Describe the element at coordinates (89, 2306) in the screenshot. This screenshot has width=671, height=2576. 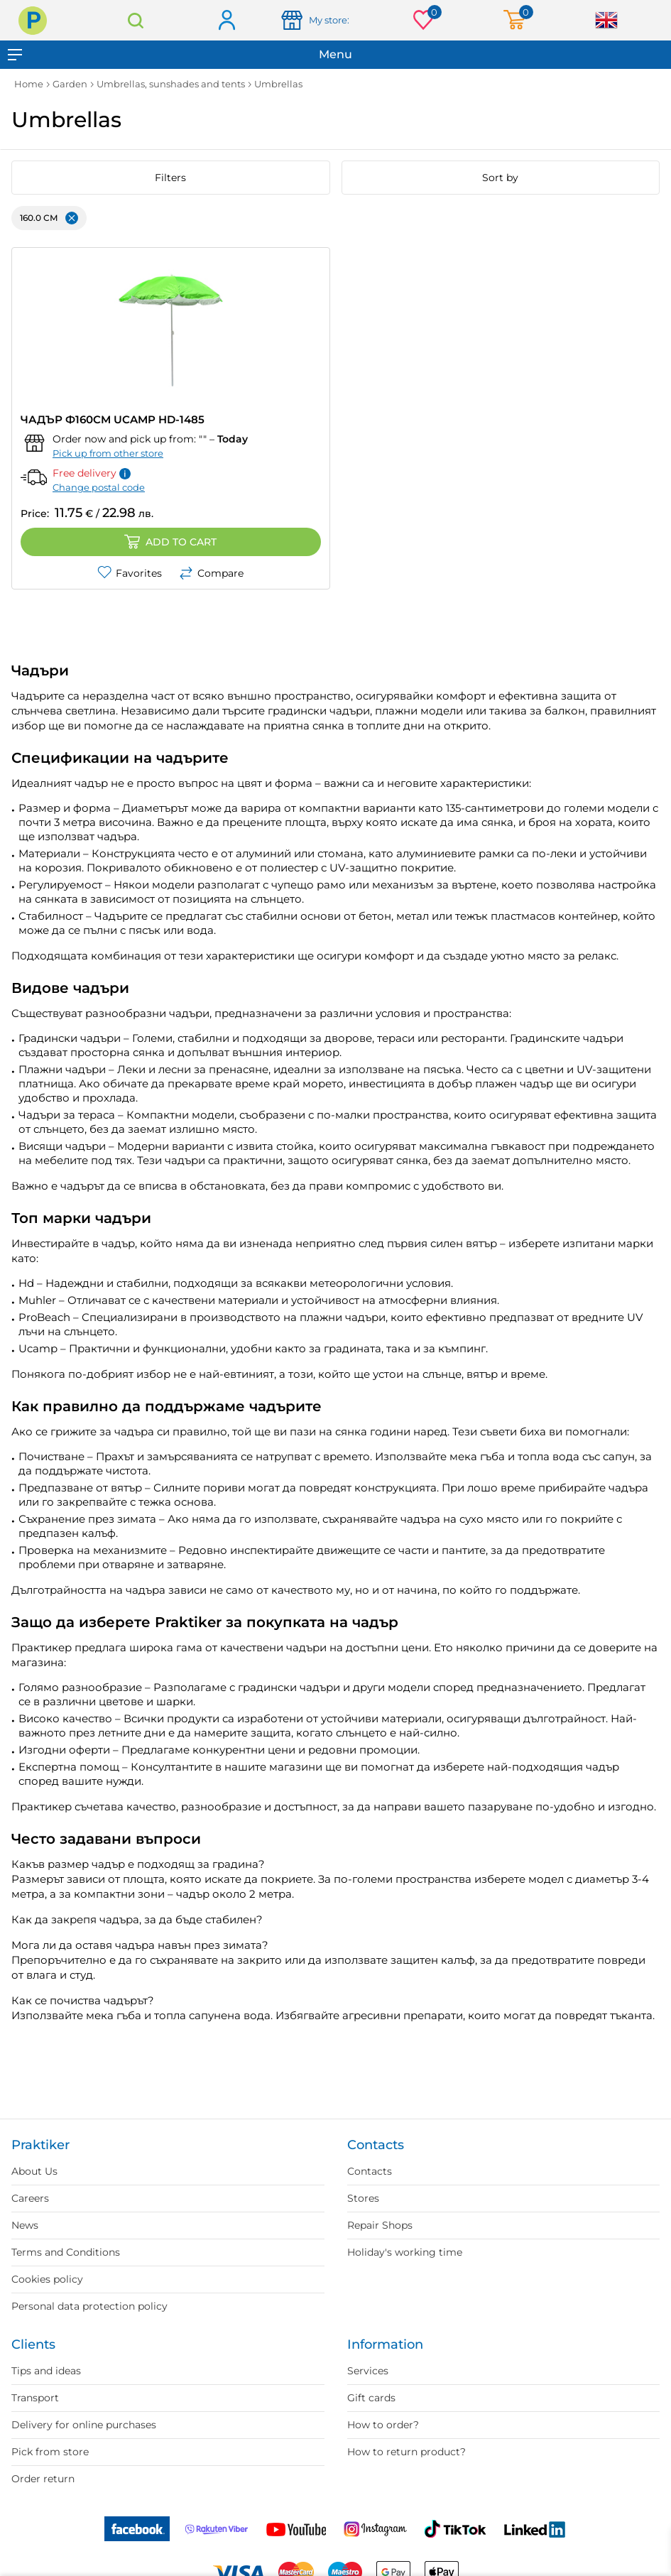
I see `Personal data protection policy` at that location.